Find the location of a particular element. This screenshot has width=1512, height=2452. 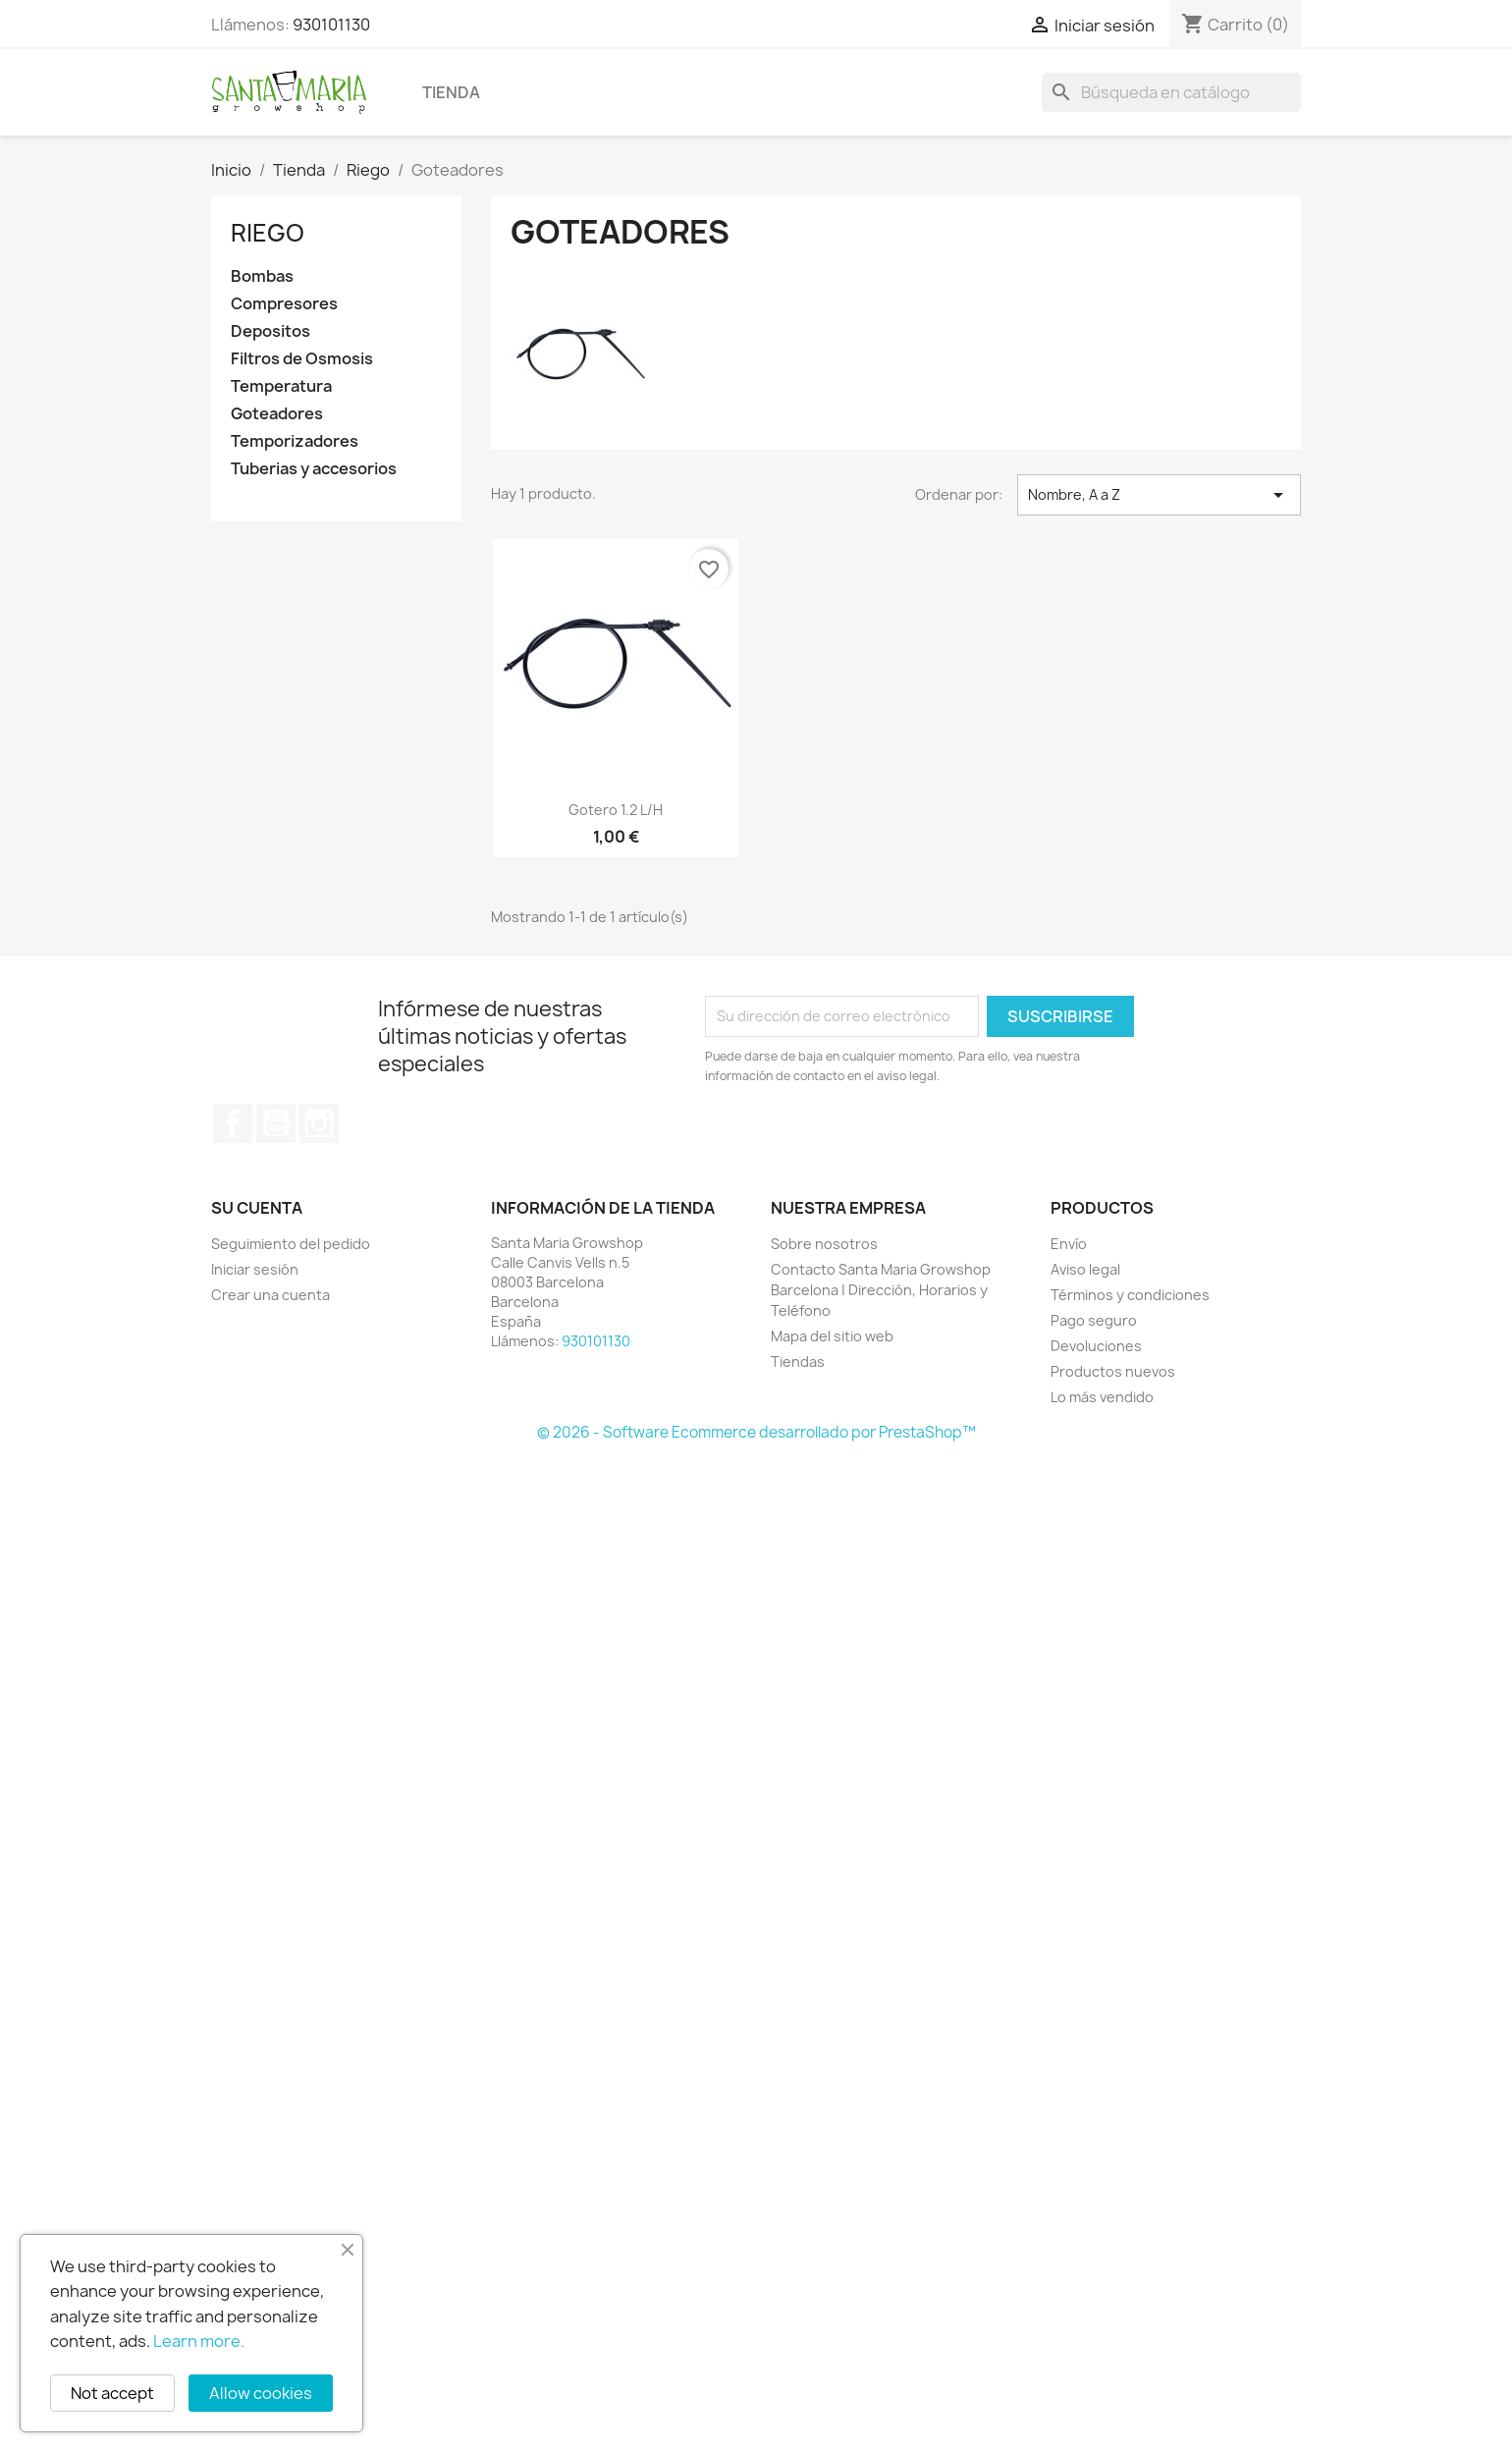

Contacto Santa Maria Growshop Barcelona | Dirección, Horarios y Teléfono is located at coordinates (881, 1290).